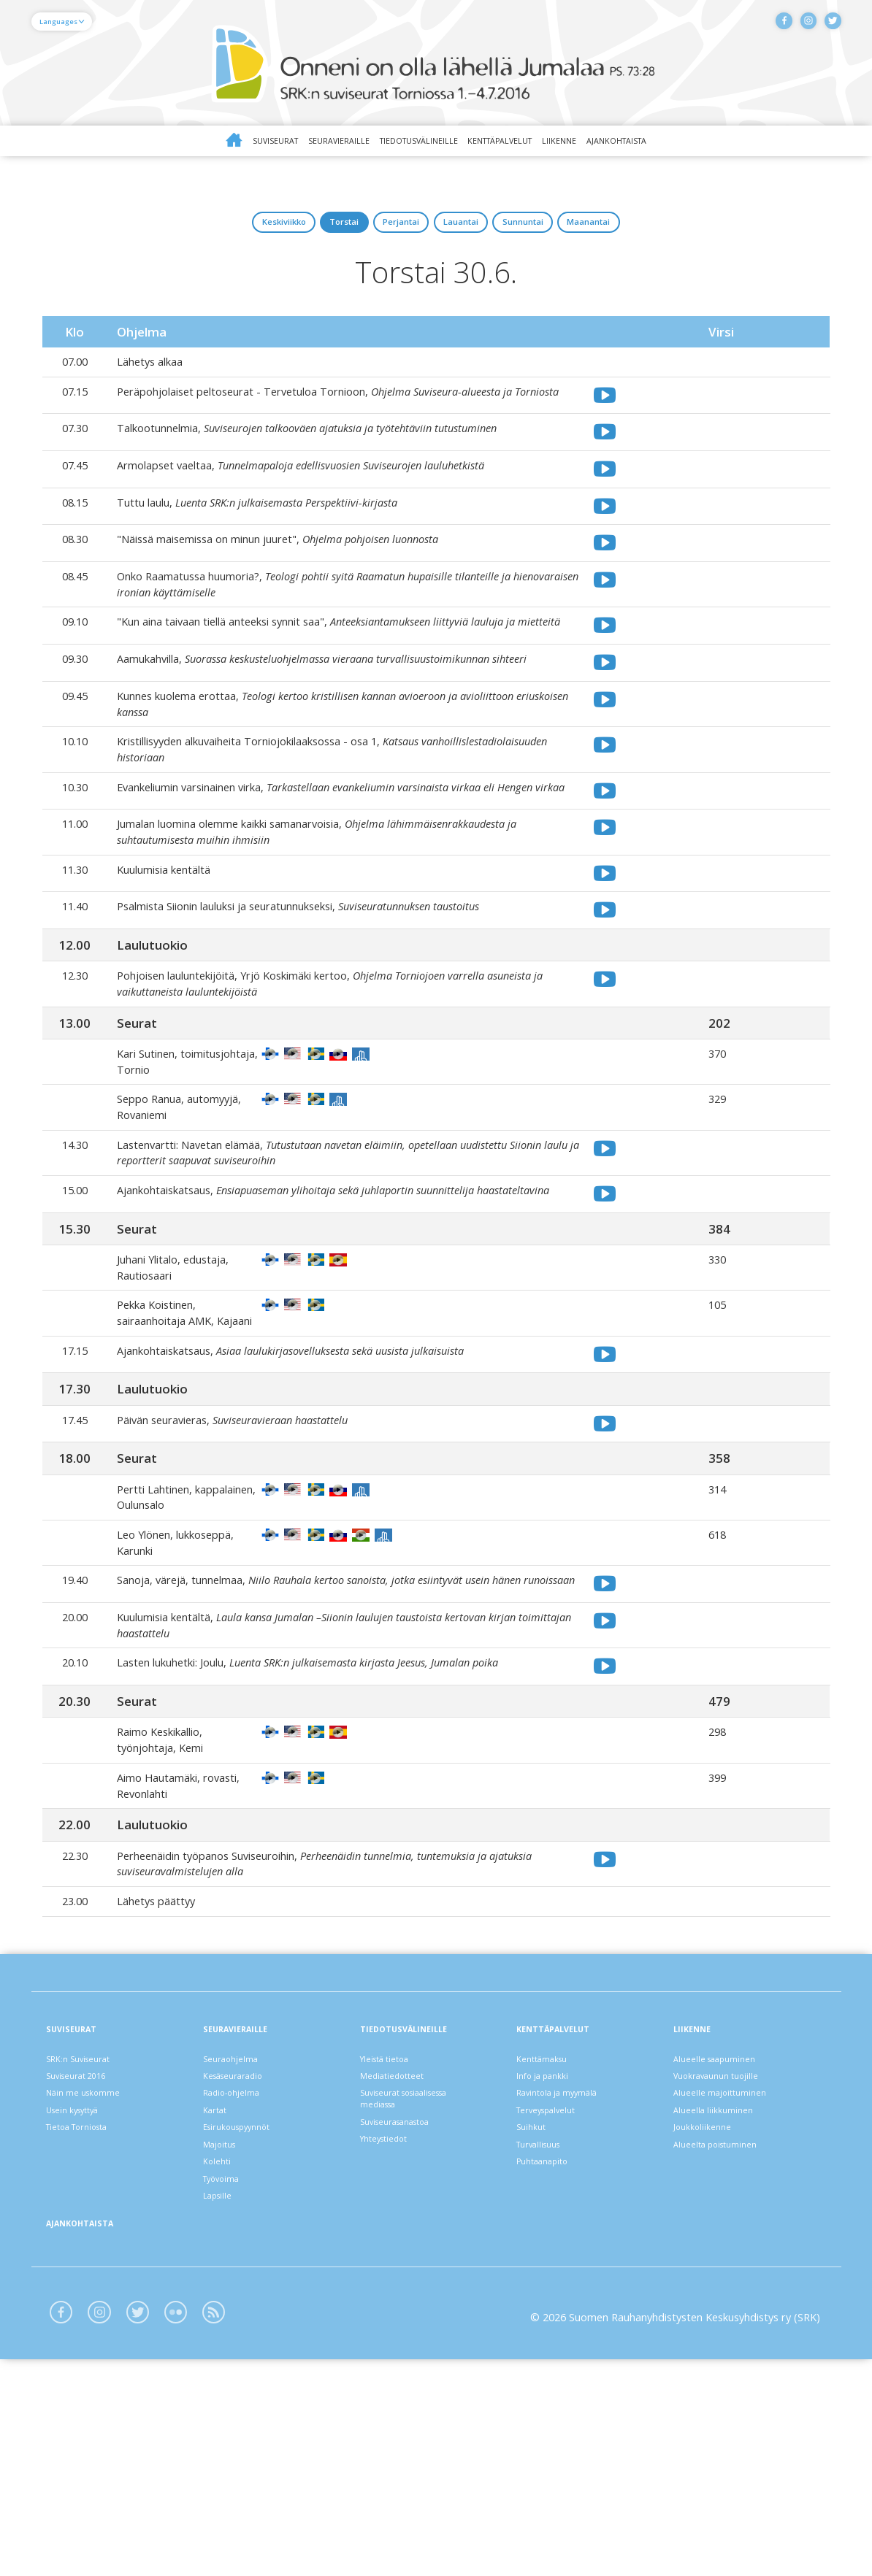 Image resolution: width=872 pixels, height=2576 pixels. Describe the element at coordinates (228, 2373) in the screenshot. I see `Työvoima` at that location.